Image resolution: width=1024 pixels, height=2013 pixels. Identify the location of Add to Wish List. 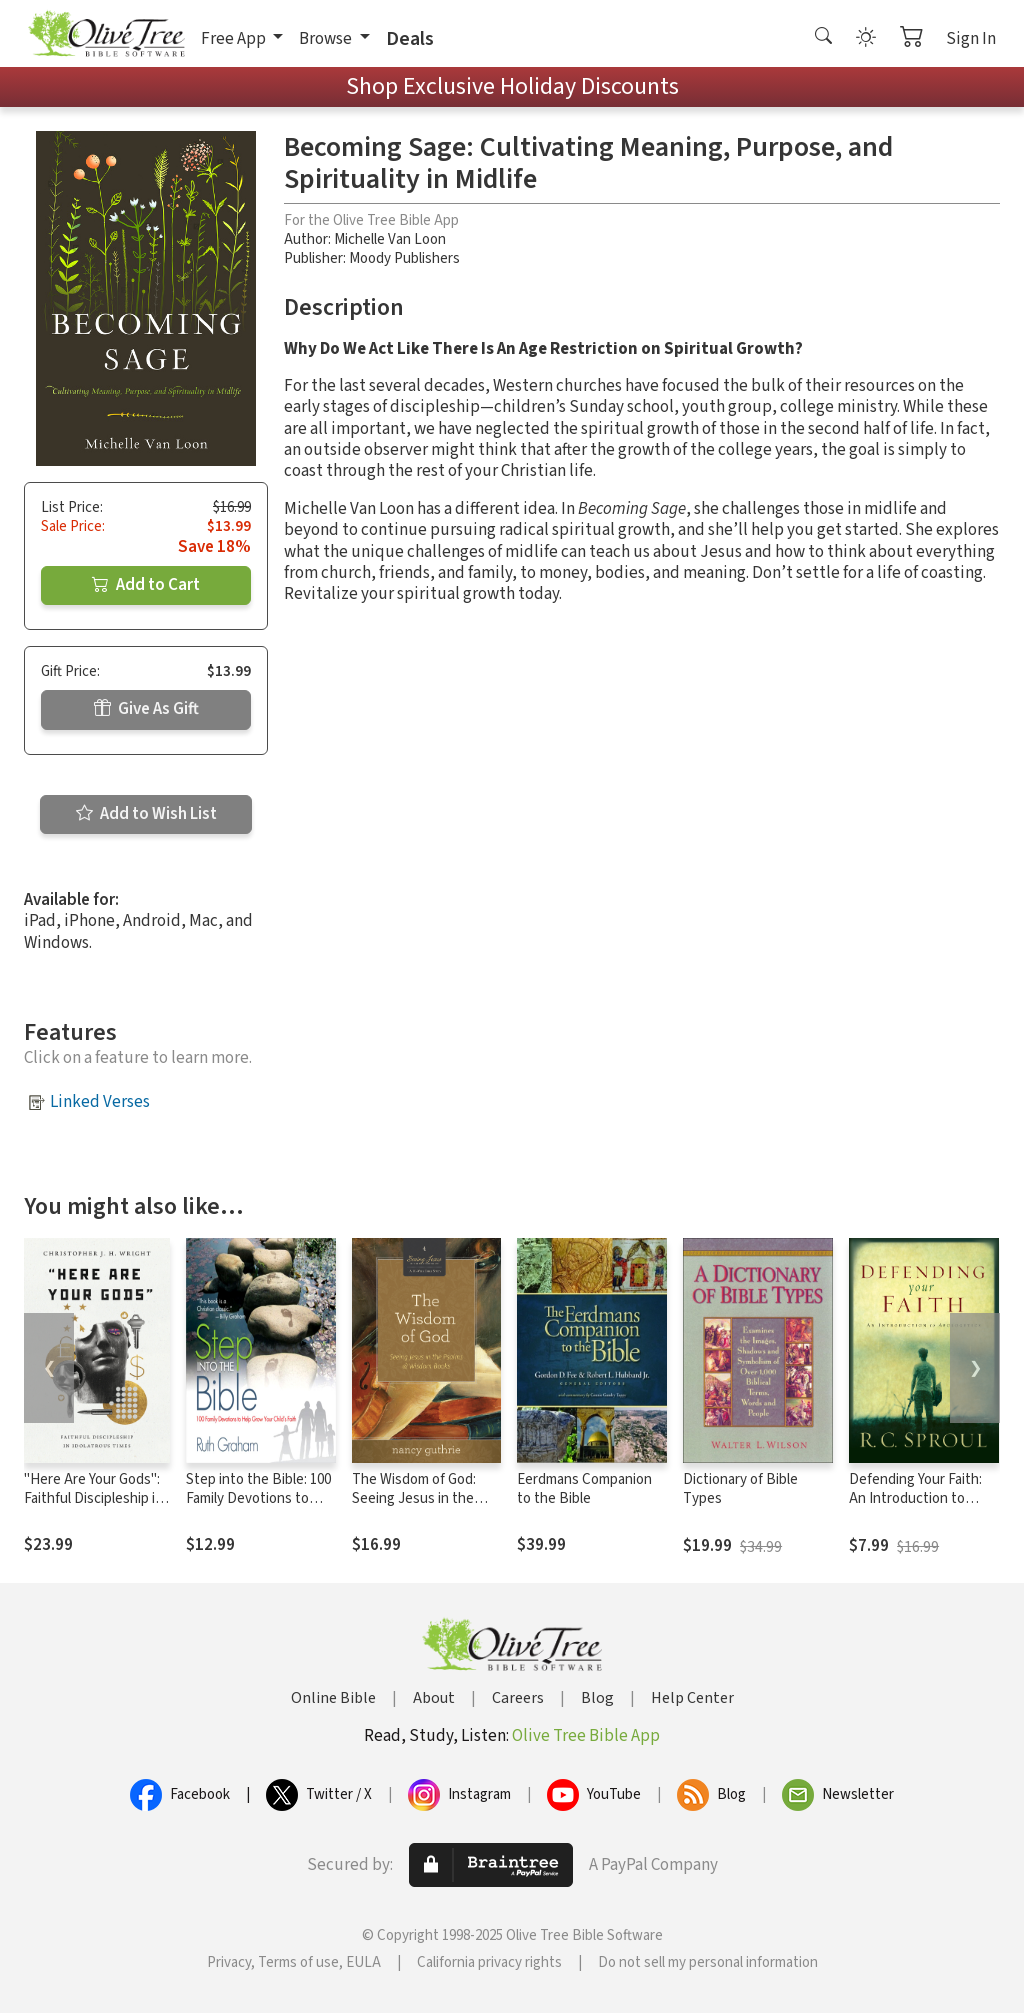
(146, 814).